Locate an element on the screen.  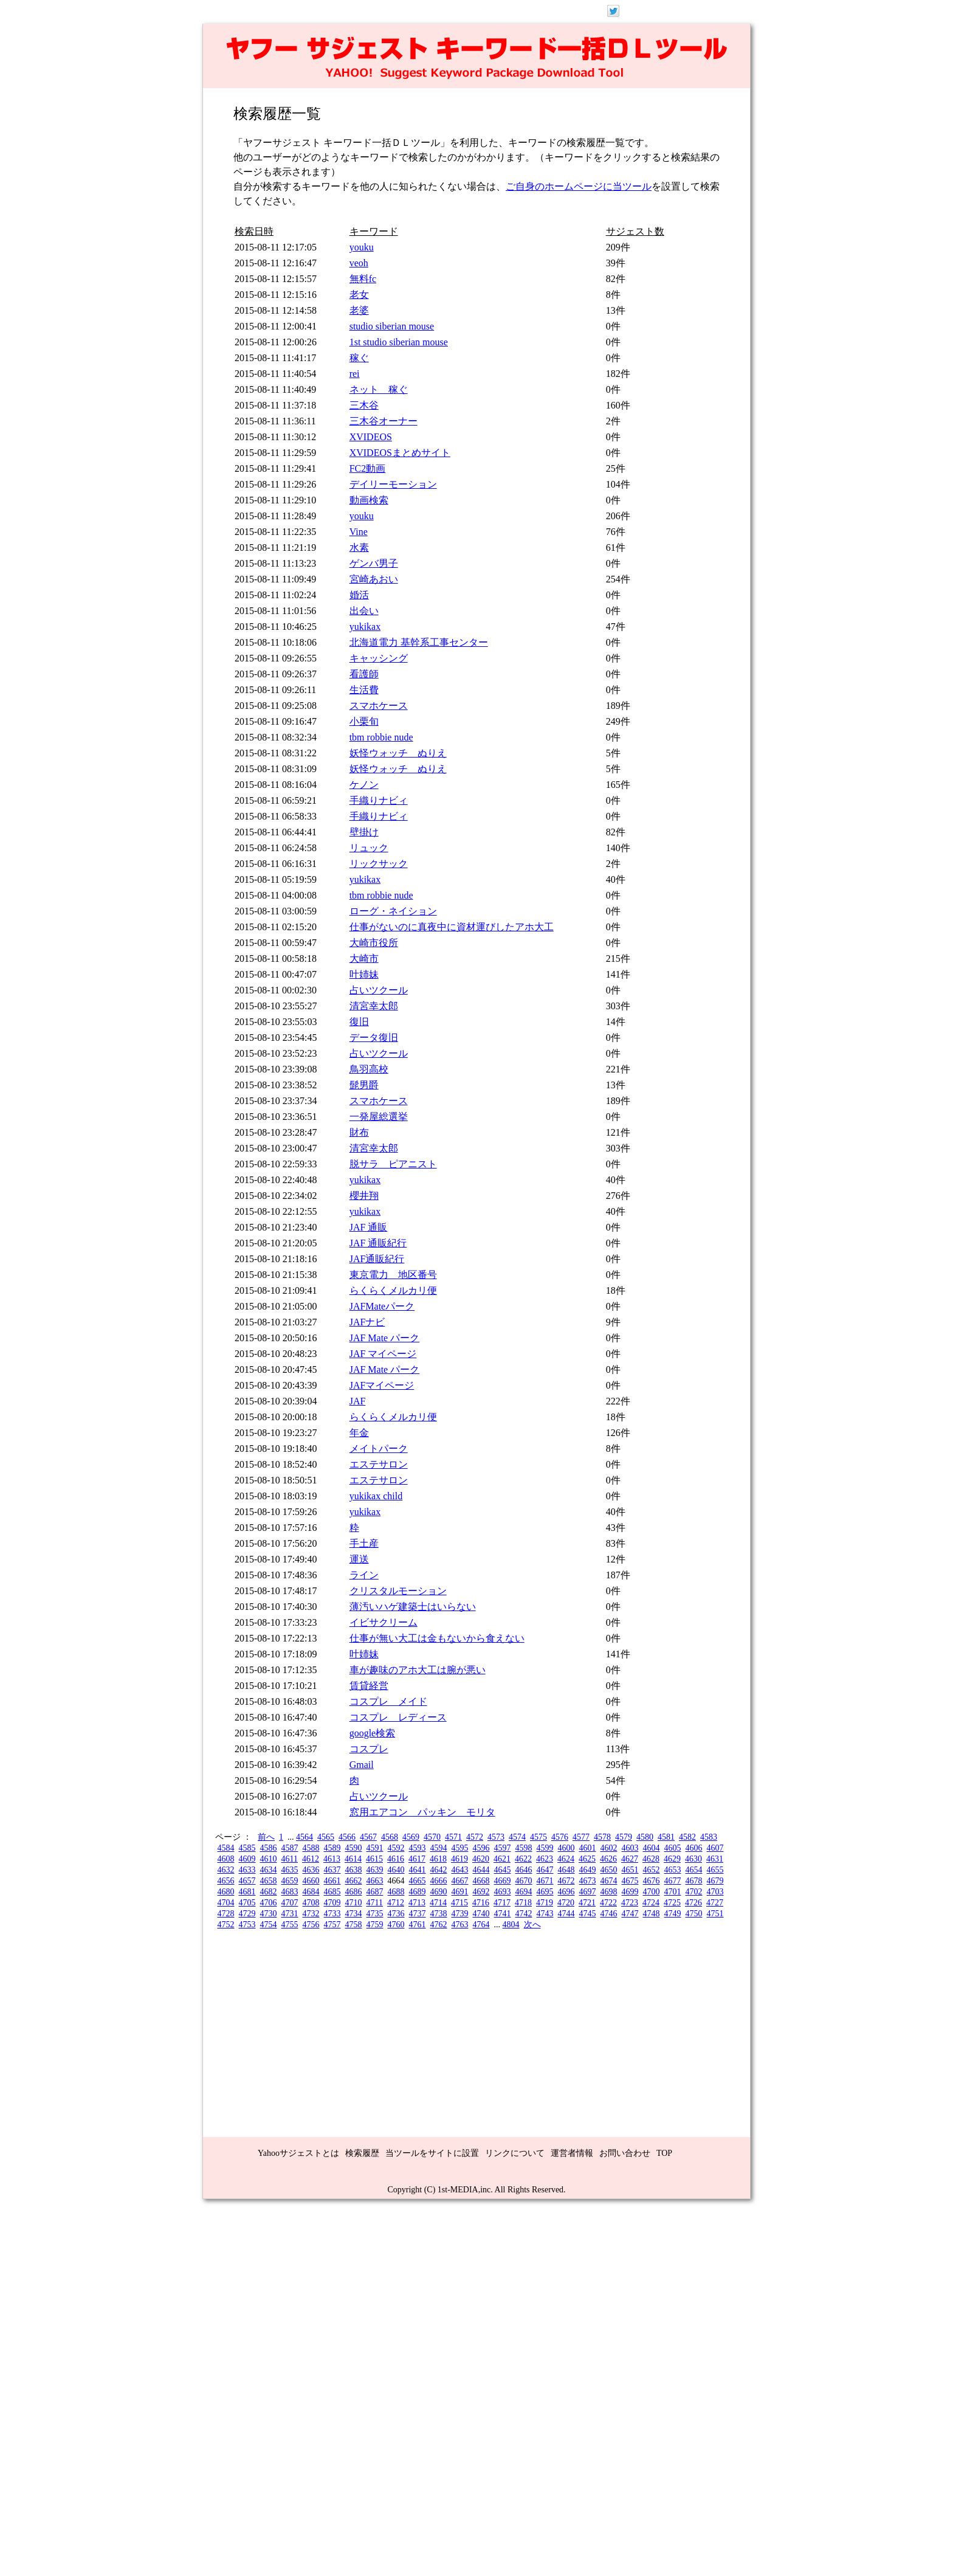
4755 is located at coordinates (289, 1924).